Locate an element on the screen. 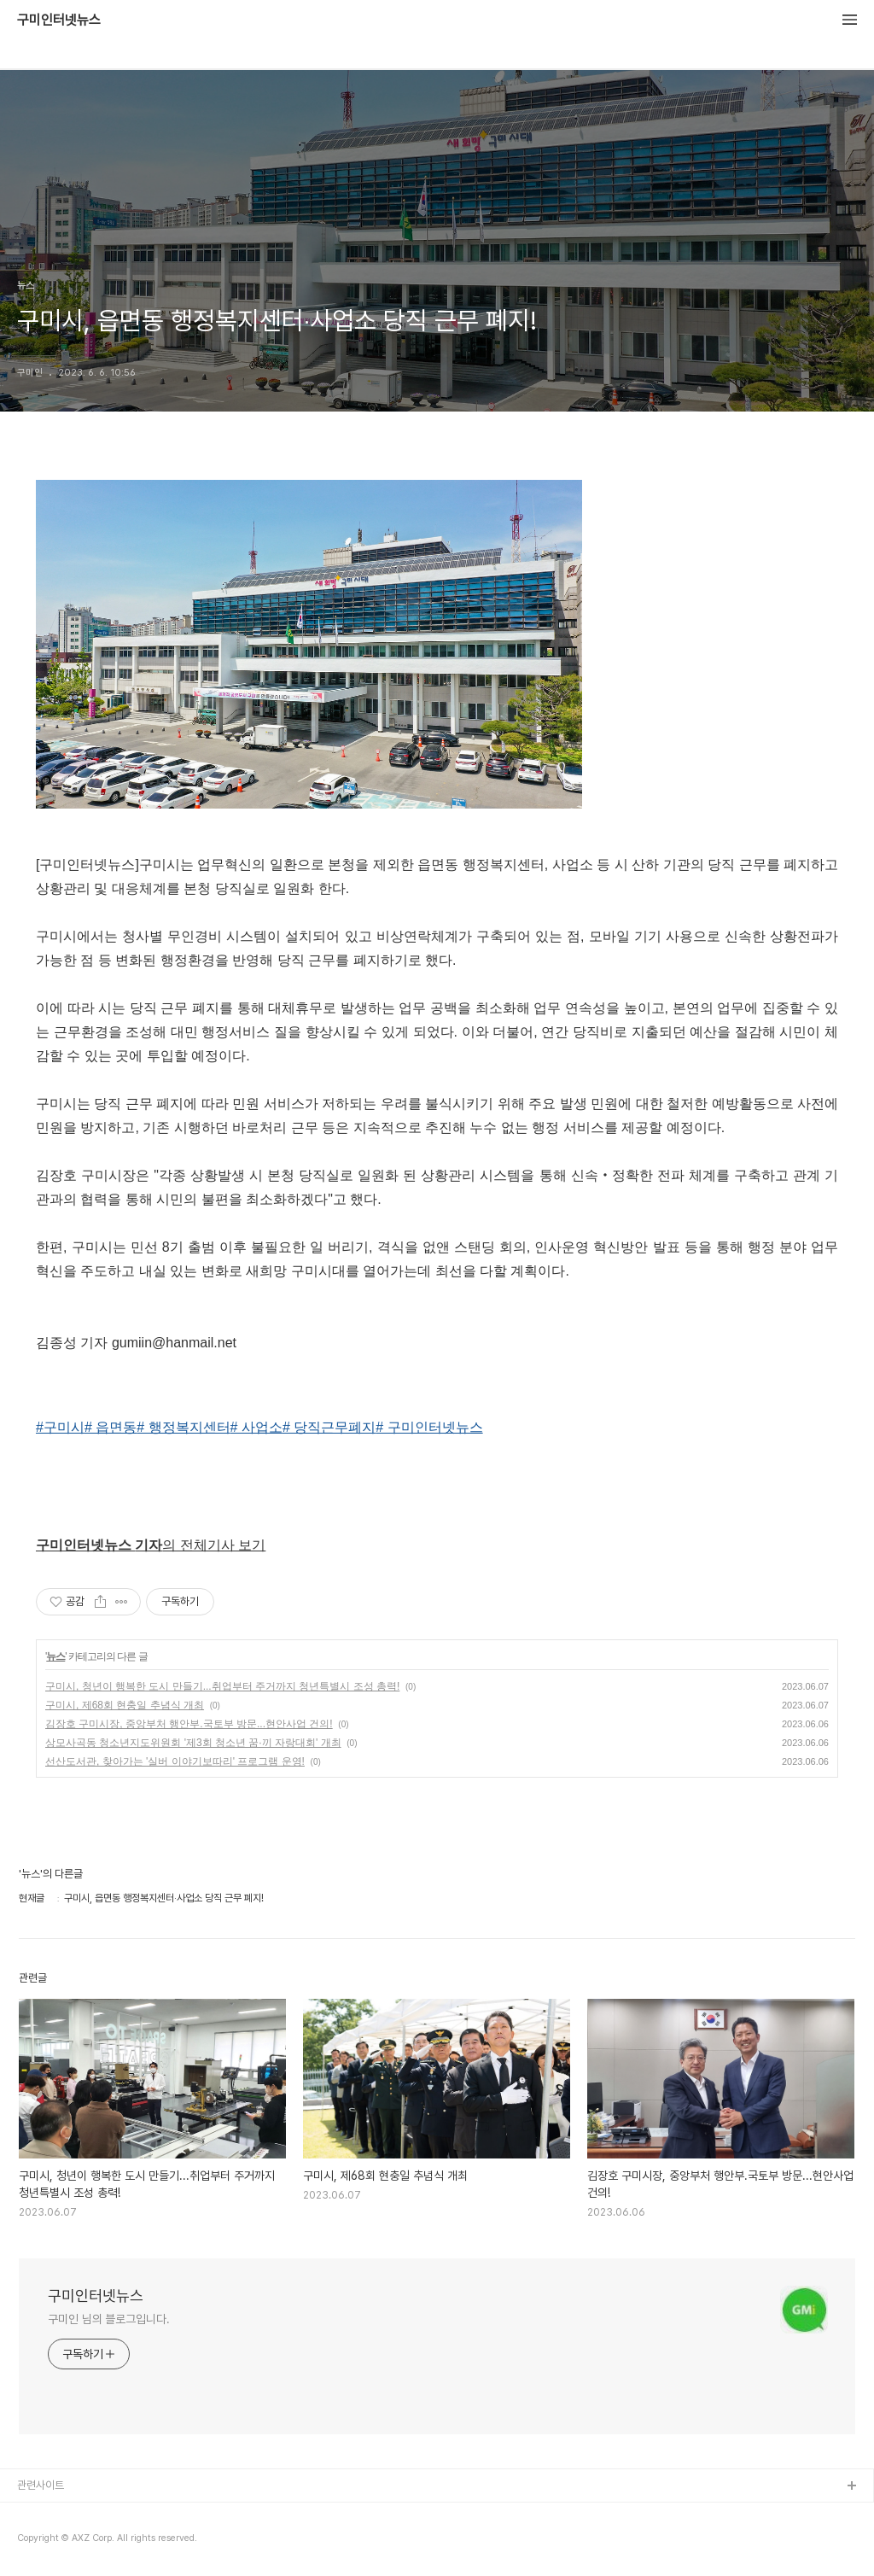  상모사곡동 청소년지도위원회 '제3회 청소년 꿈·끼 자랑대회' 개최 is located at coordinates (193, 1743).